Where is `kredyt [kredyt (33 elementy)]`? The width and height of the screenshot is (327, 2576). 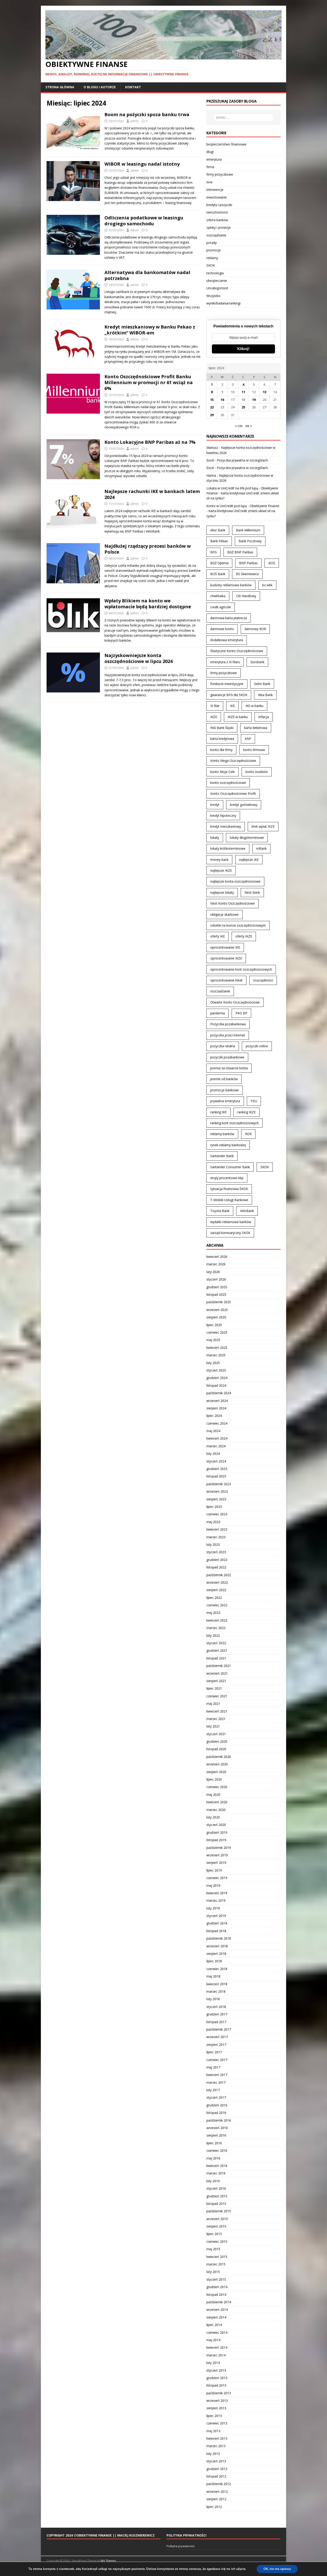
kredyt [kredyt (33 elementy)] is located at coordinates (214, 804).